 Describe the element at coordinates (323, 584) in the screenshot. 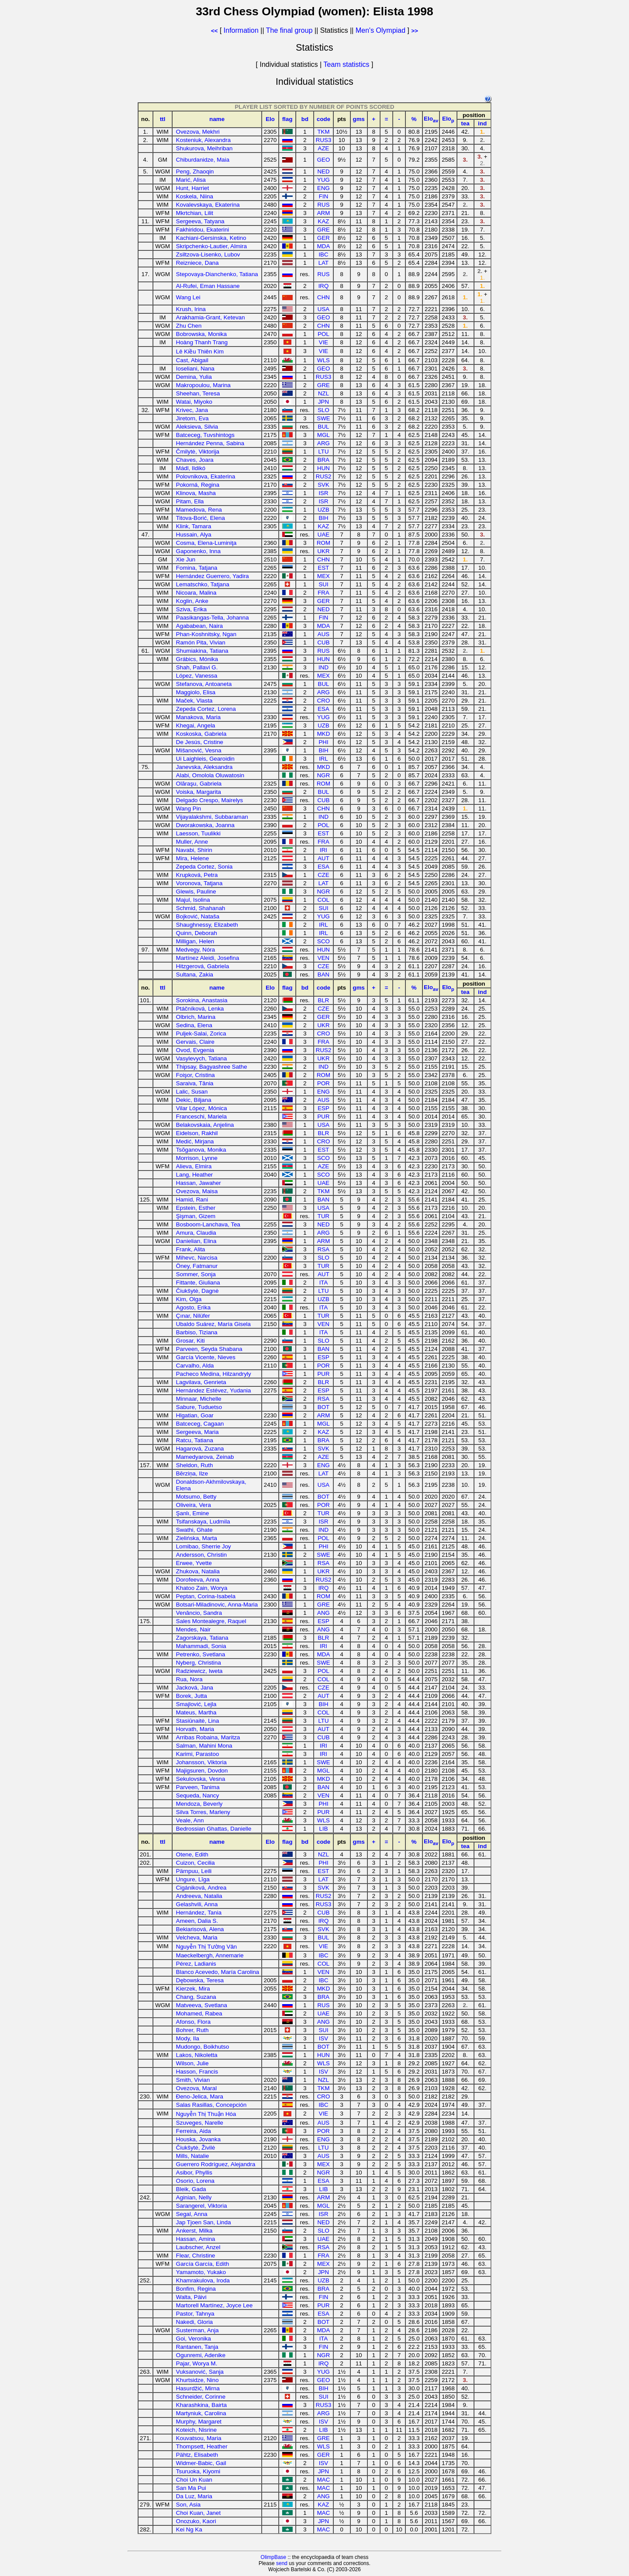

I see `SUI` at that location.